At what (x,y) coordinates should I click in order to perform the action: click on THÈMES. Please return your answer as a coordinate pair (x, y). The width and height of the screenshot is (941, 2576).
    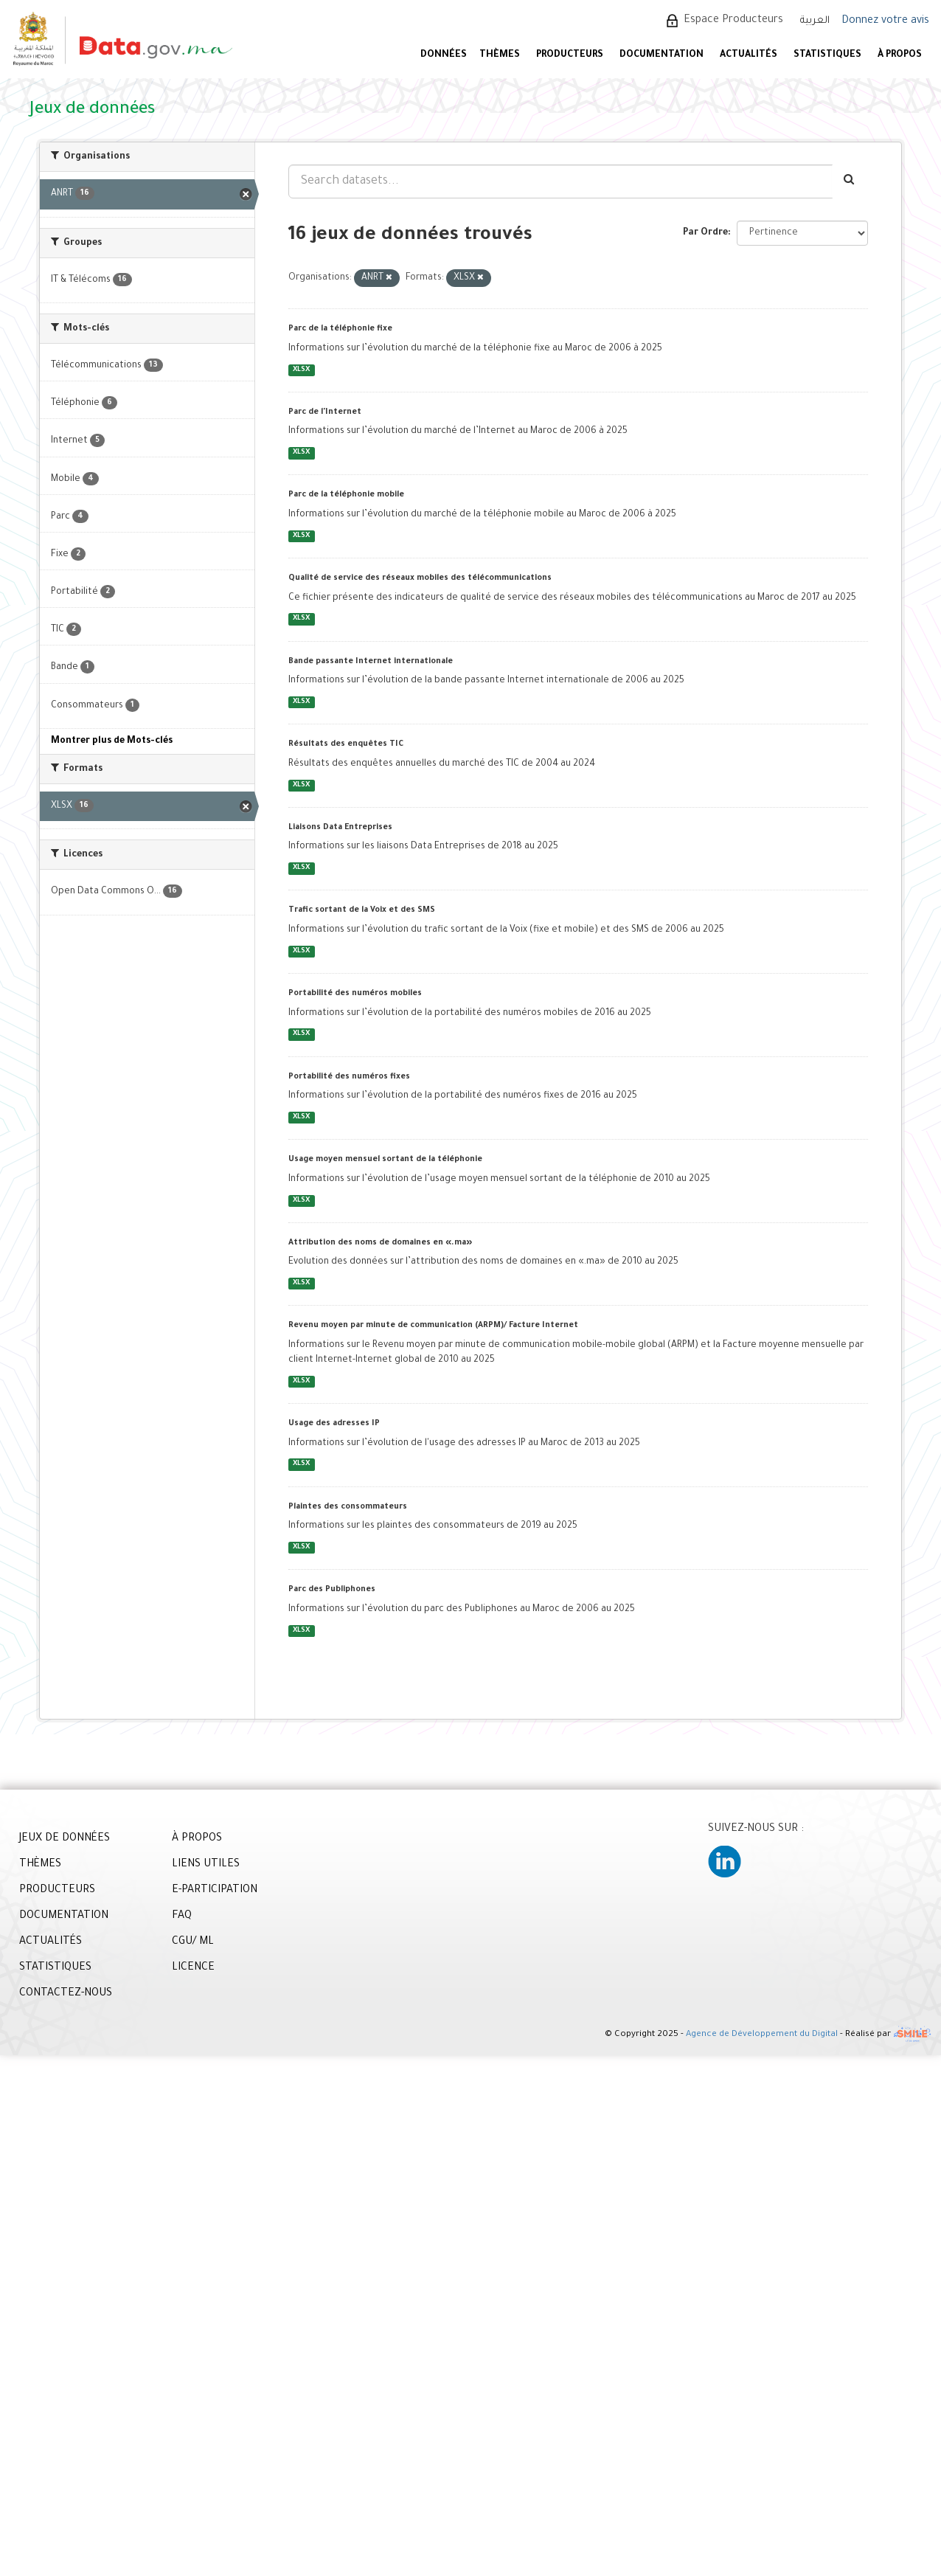
    Looking at the image, I should click on (40, 1865).